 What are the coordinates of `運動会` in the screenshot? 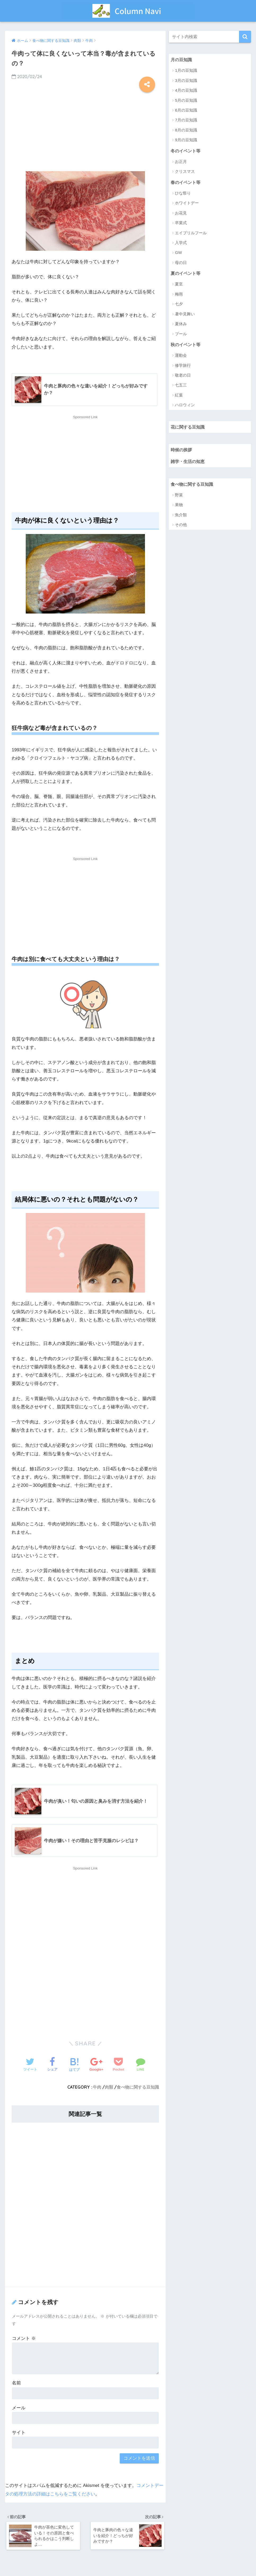 It's located at (181, 356).